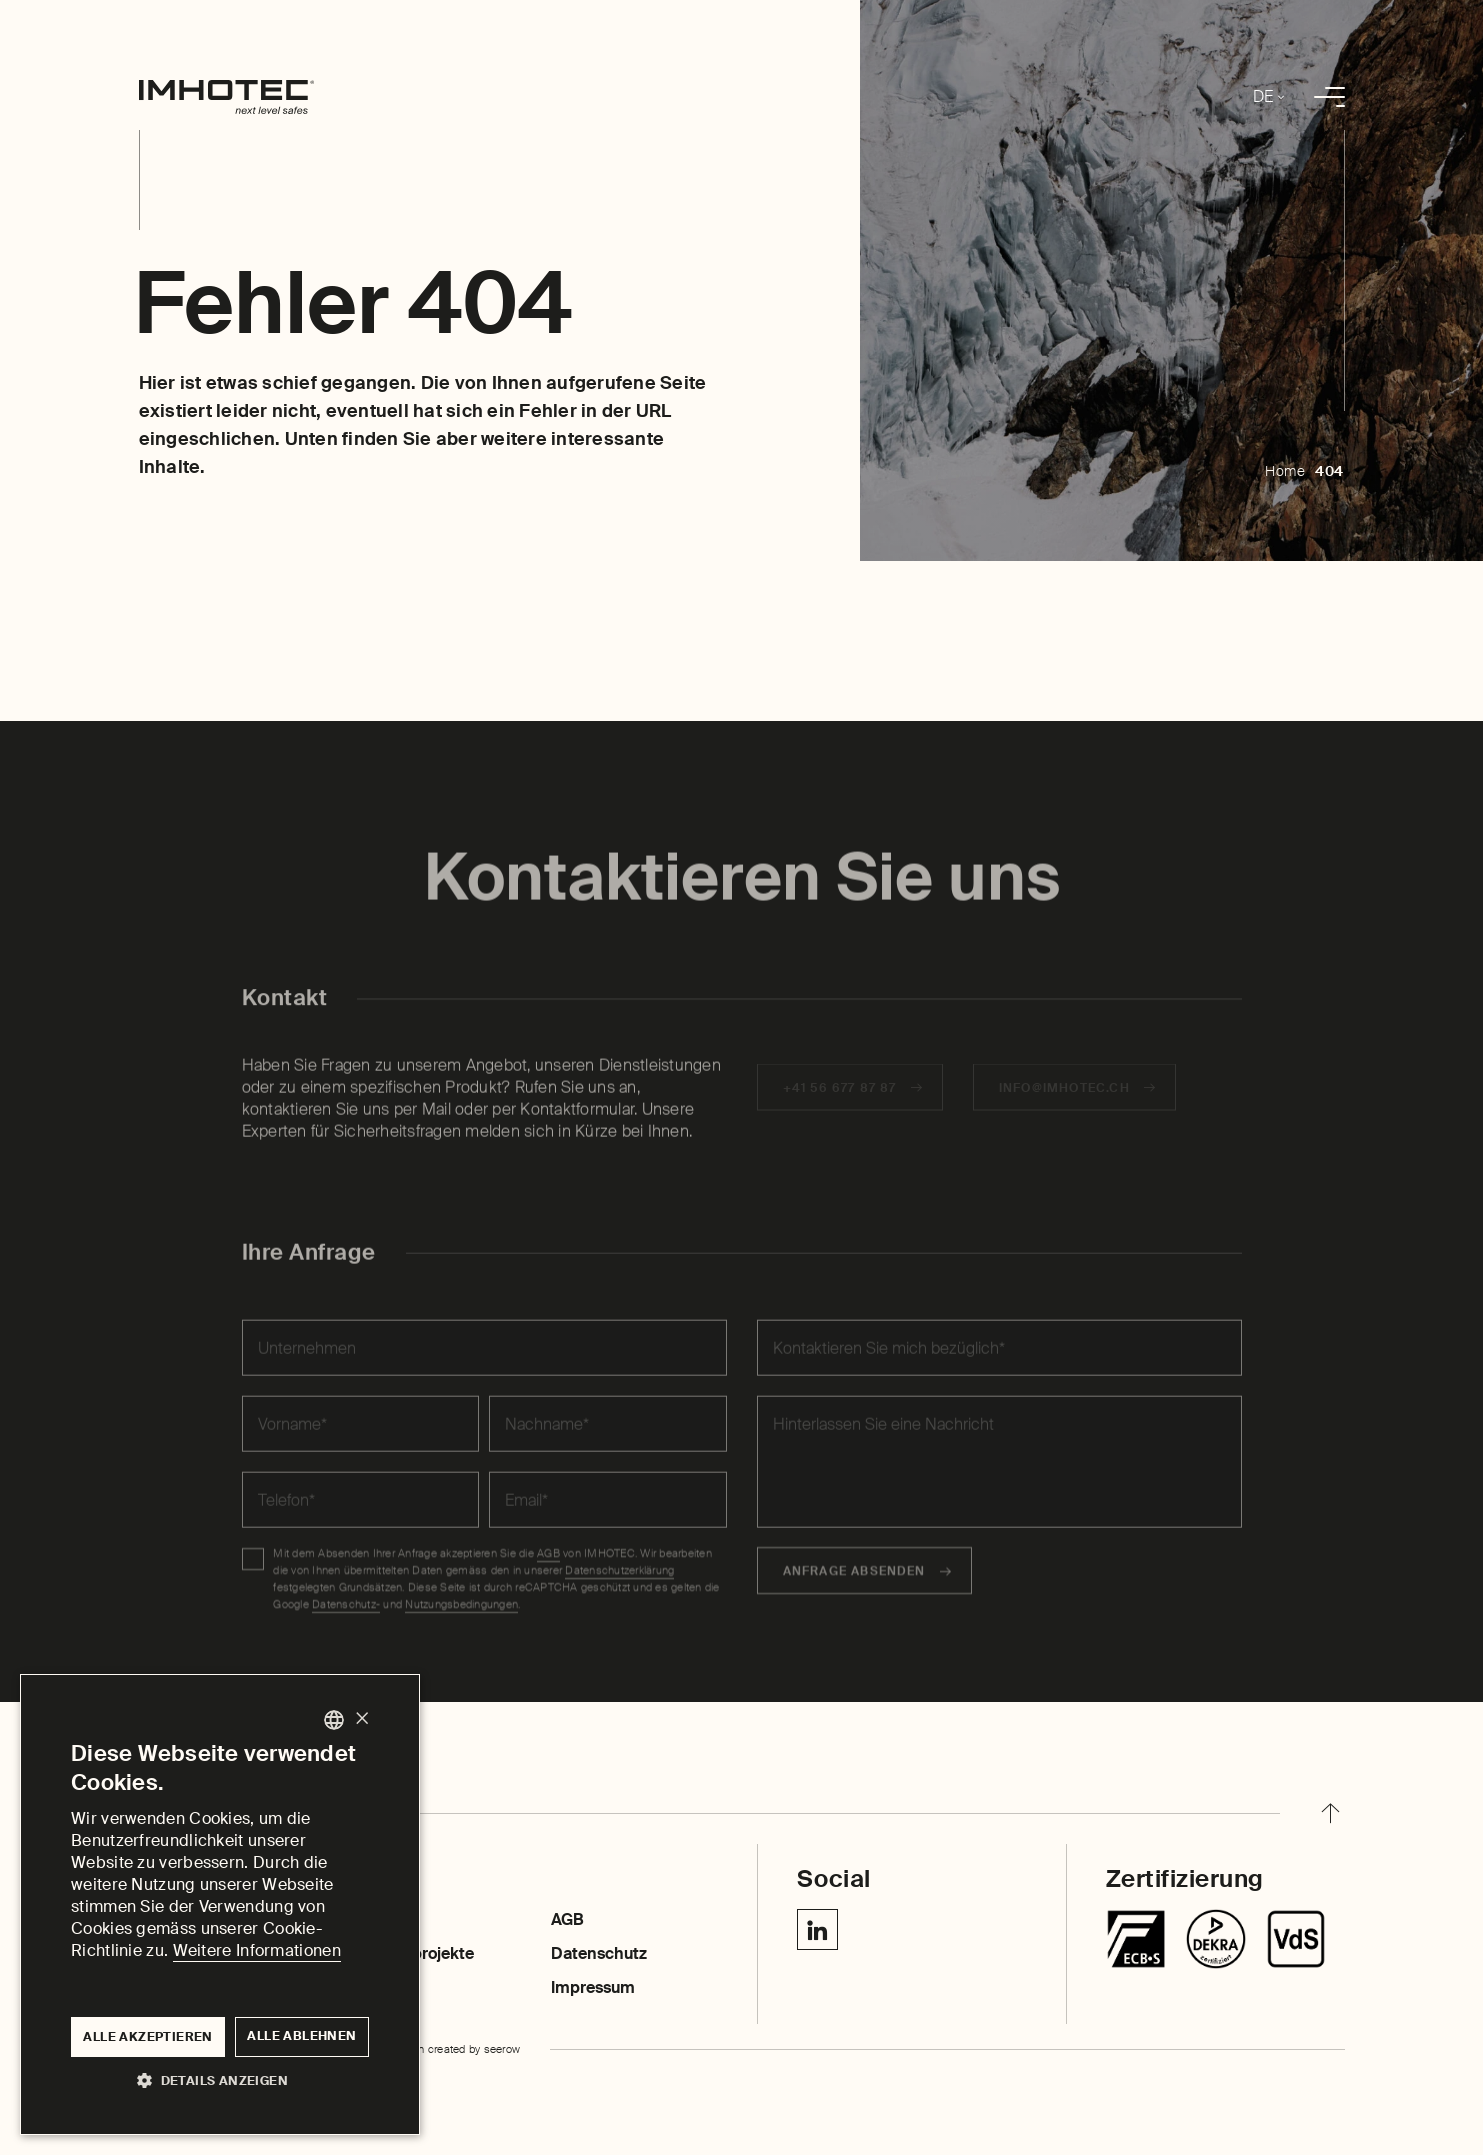  What do you see at coordinates (226, 97) in the screenshot?
I see `[home]` at bounding box center [226, 97].